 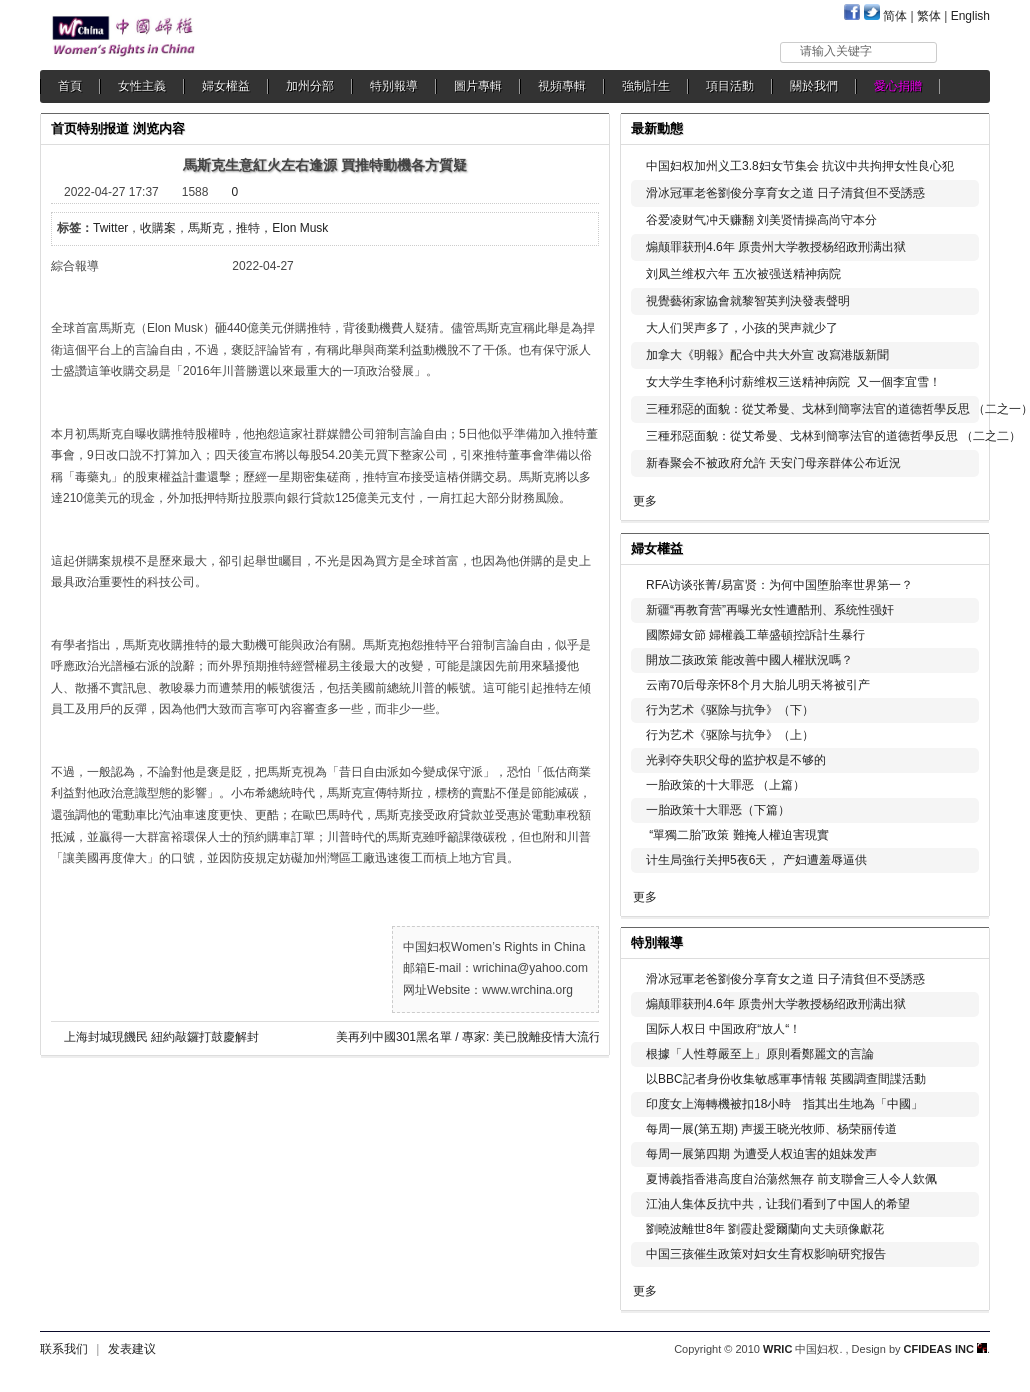 What do you see at coordinates (755, 635) in the screenshot?
I see `國際婦女節 婦權義工華盛頓控訴計生暴行` at bounding box center [755, 635].